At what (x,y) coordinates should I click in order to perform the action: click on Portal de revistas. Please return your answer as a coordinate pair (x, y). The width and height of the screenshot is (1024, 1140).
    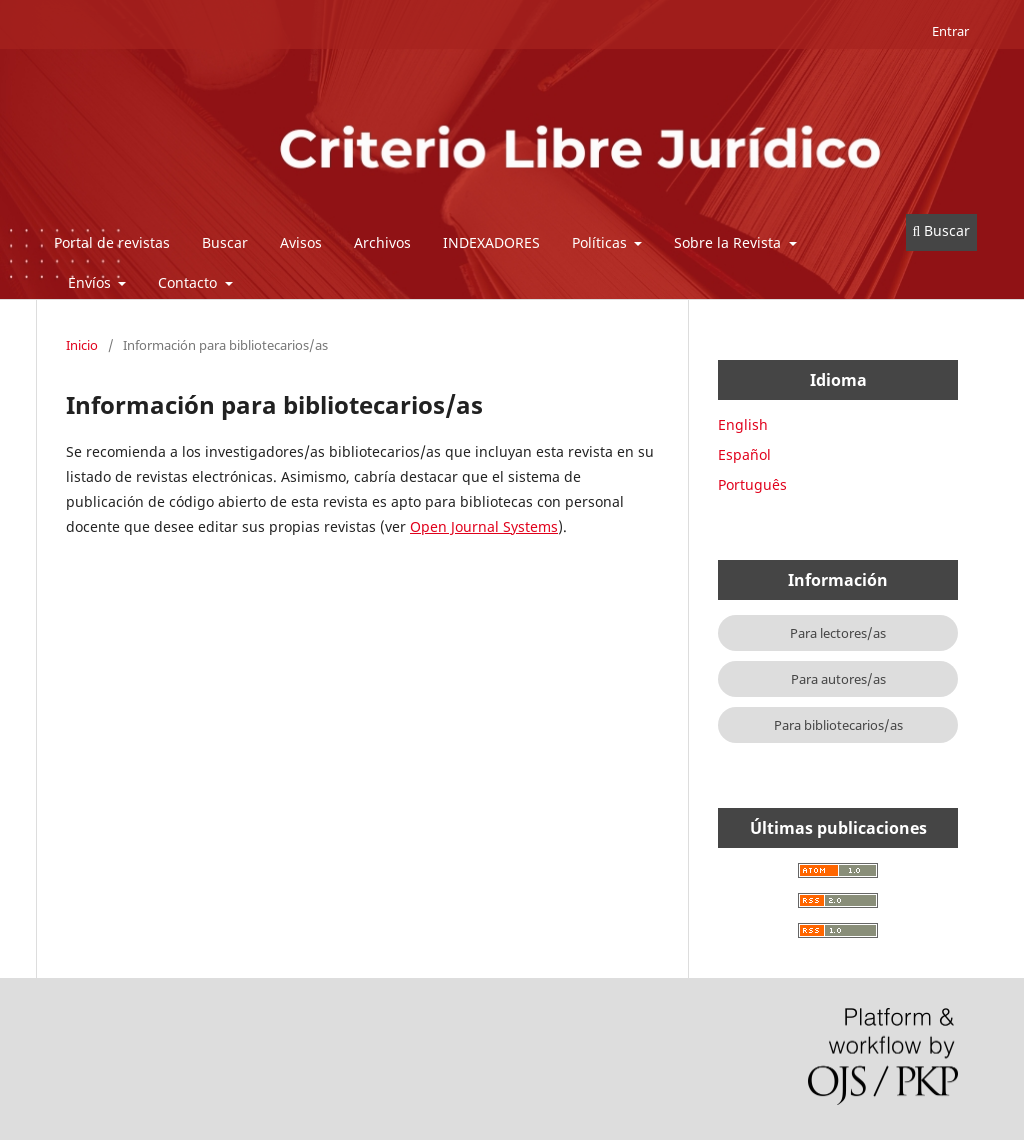
    Looking at the image, I should click on (112, 242).